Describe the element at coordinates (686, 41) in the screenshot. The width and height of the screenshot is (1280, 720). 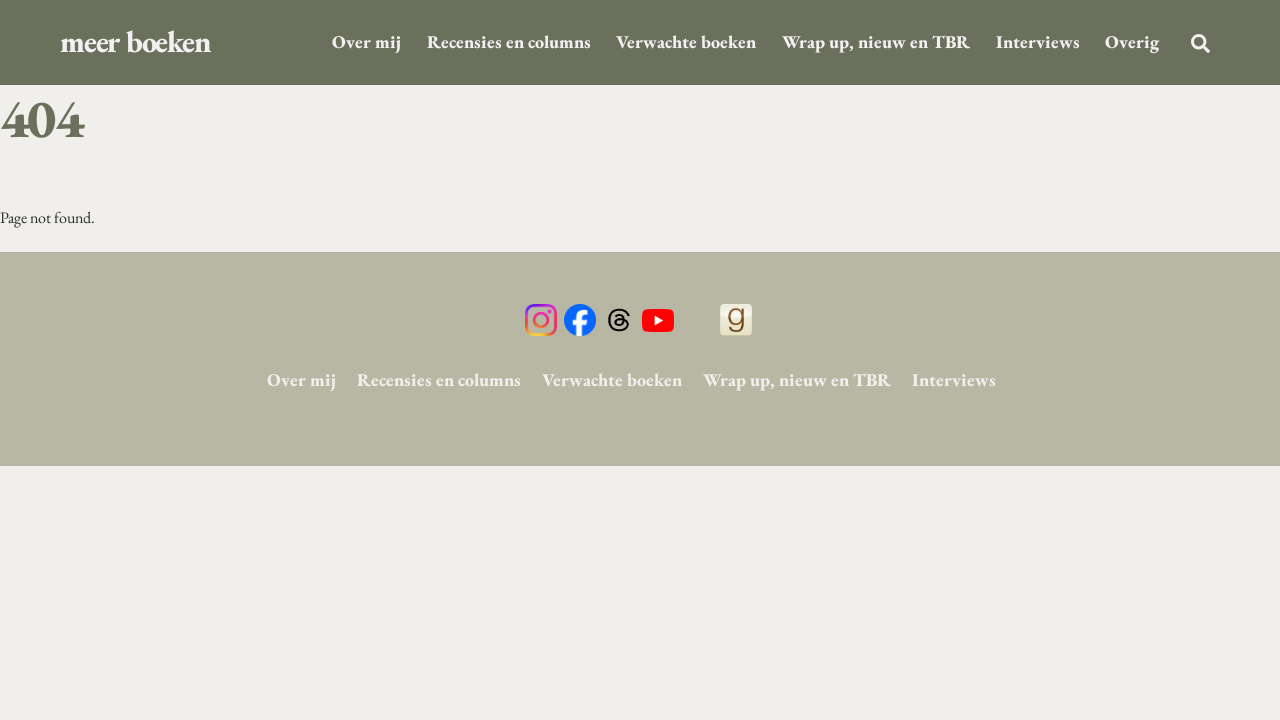
I see `Verwachte boeken` at that location.